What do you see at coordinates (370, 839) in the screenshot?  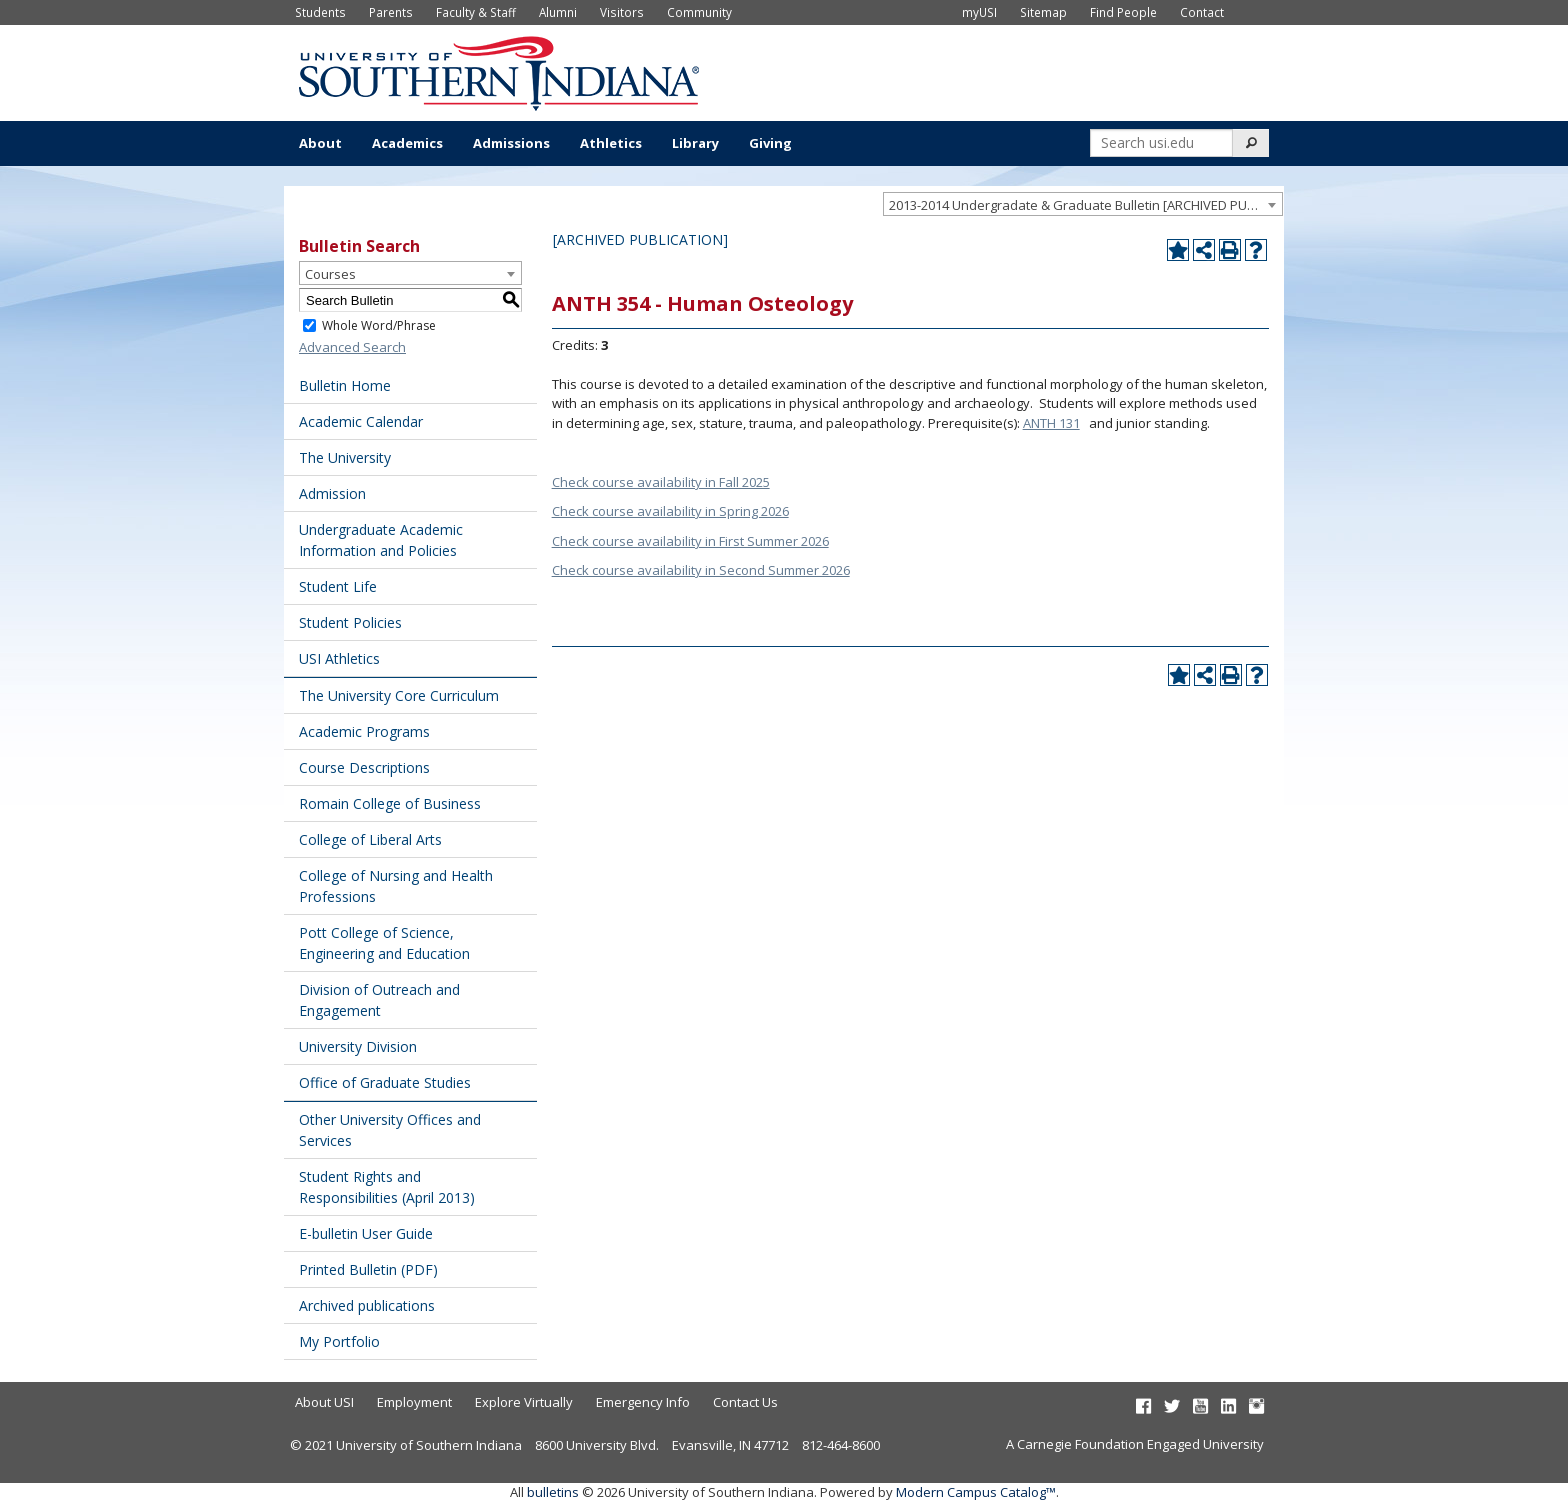 I see `College of Liberal Arts` at bounding box center [370, 839].